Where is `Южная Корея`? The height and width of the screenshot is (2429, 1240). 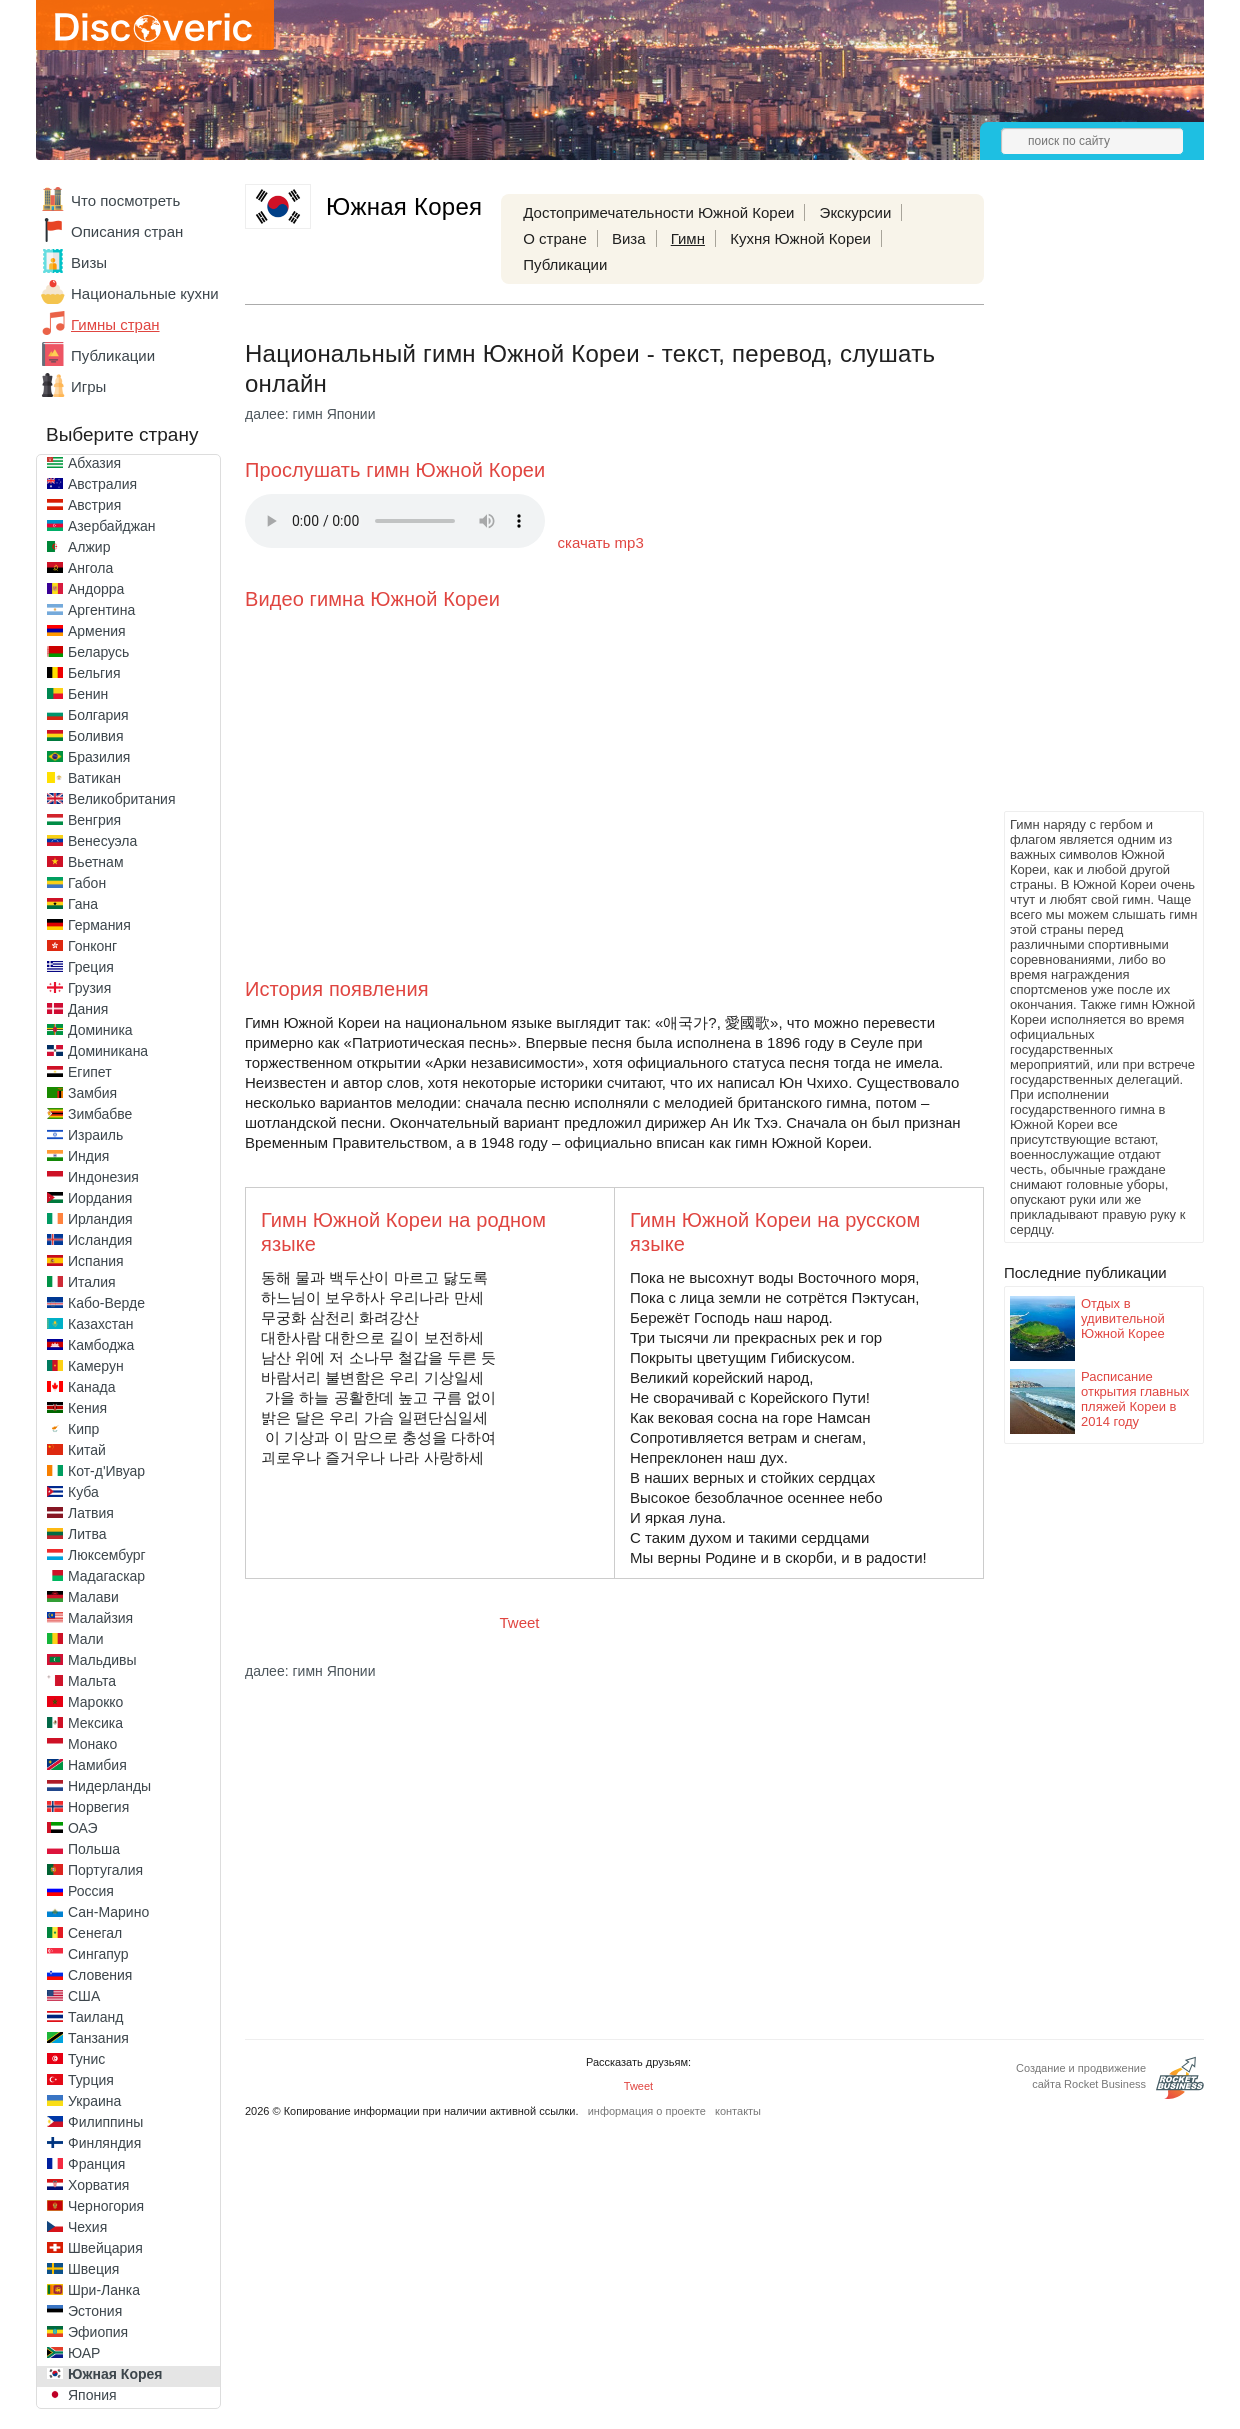
Южная Корея is located at coordinates (115, 2374).